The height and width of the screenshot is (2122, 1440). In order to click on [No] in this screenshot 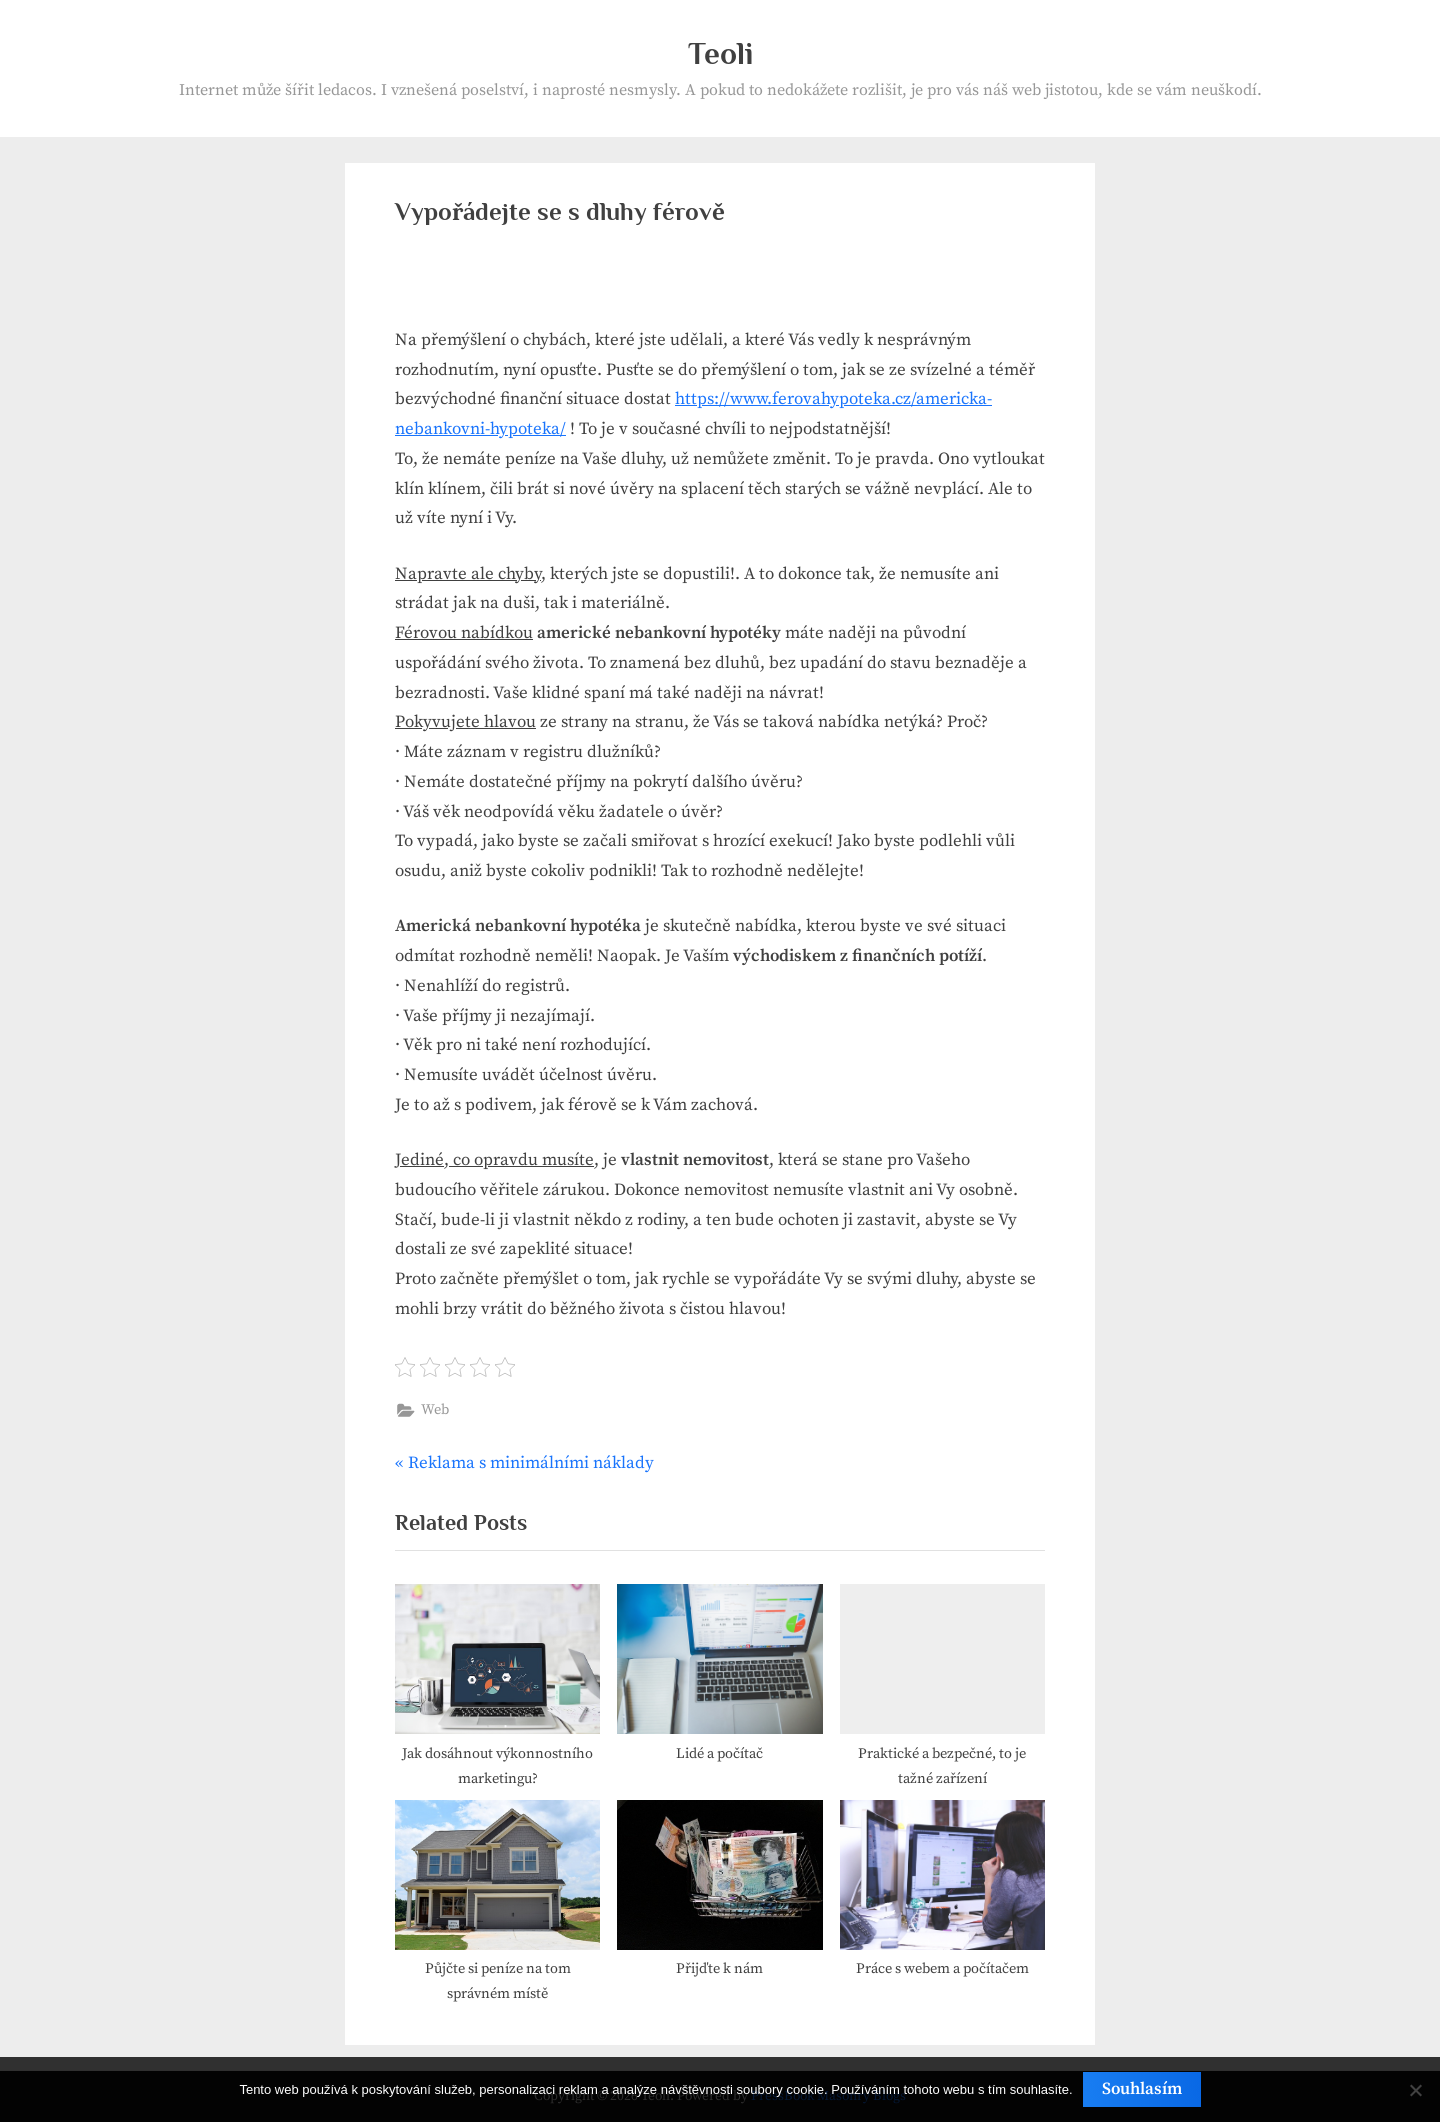, I will do `click(1415, 2090)`.